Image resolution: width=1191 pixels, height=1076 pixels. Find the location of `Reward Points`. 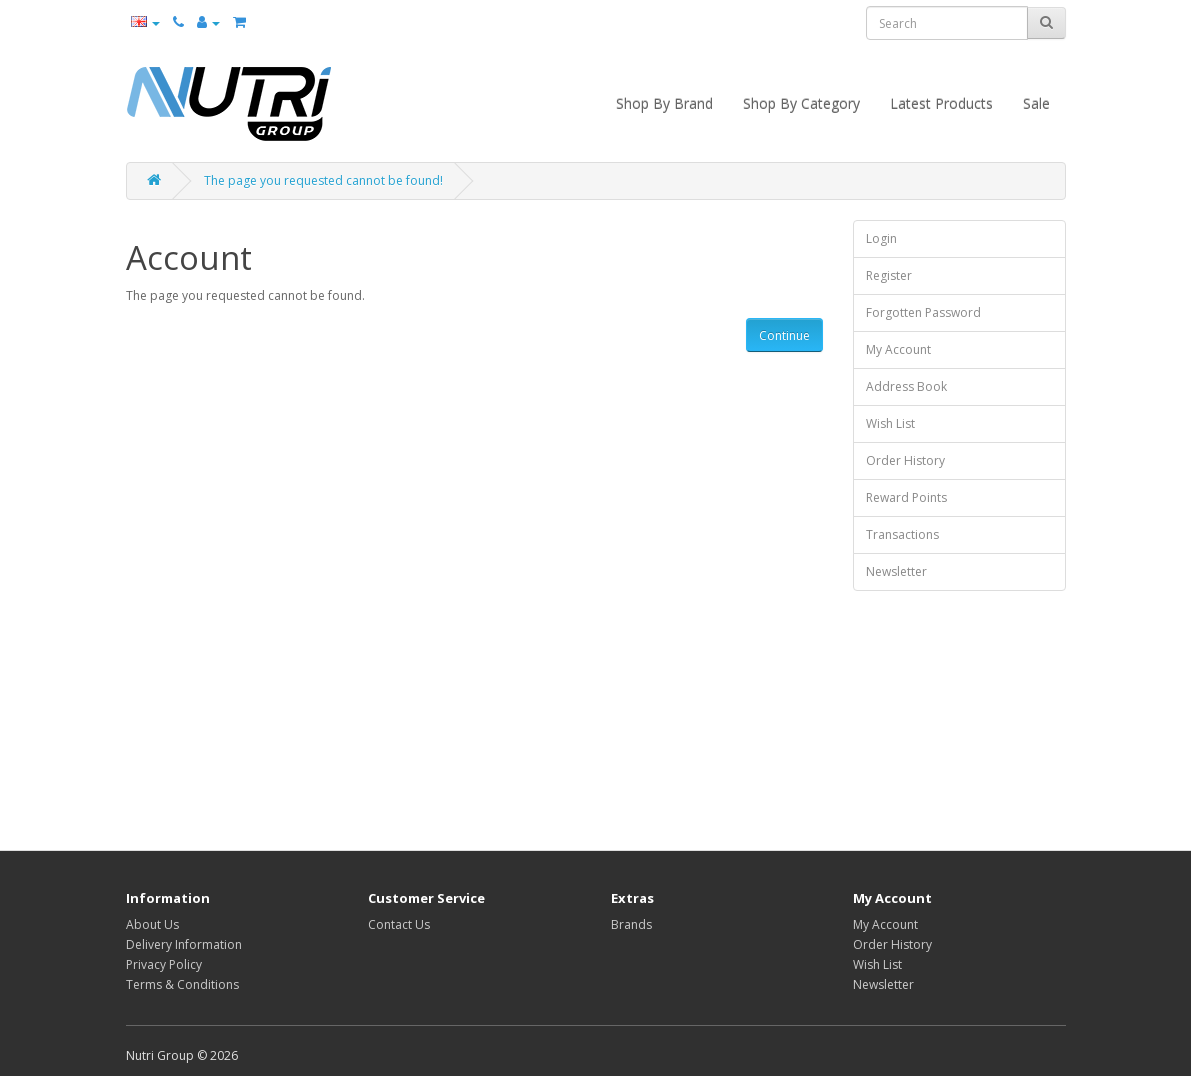

Reward Points is located at coordinates (906, 497).